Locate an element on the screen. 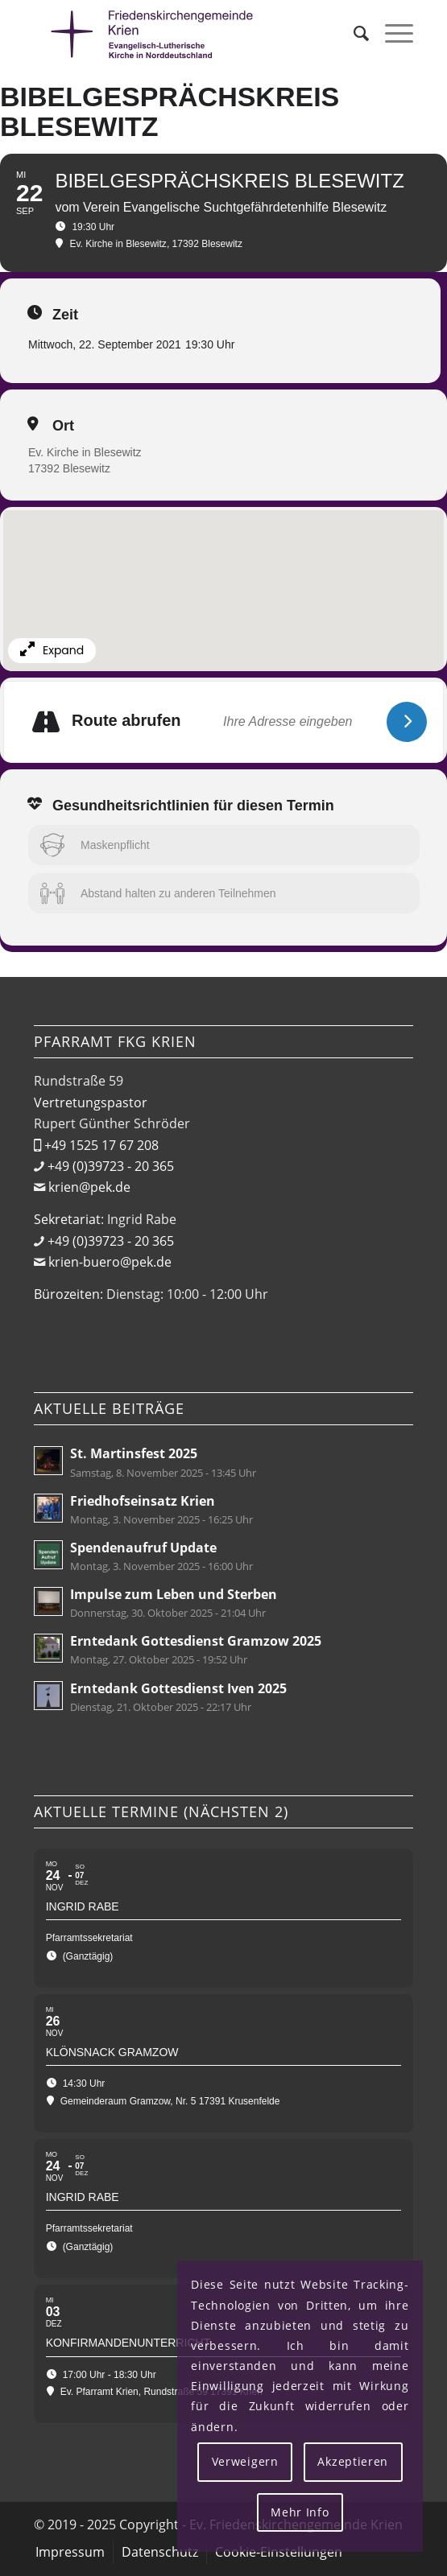 The height and width of the screenshot is (2576, 447). Erntedank Gottesdienst Iven 2025 is located at coordinates (178, 1688).